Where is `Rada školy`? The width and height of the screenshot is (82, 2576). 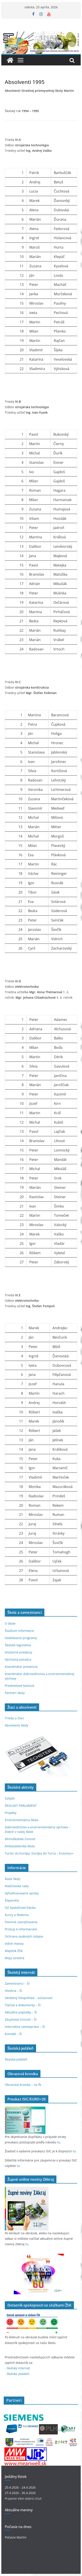 Rada školy is located at coordinates (12, 1879).